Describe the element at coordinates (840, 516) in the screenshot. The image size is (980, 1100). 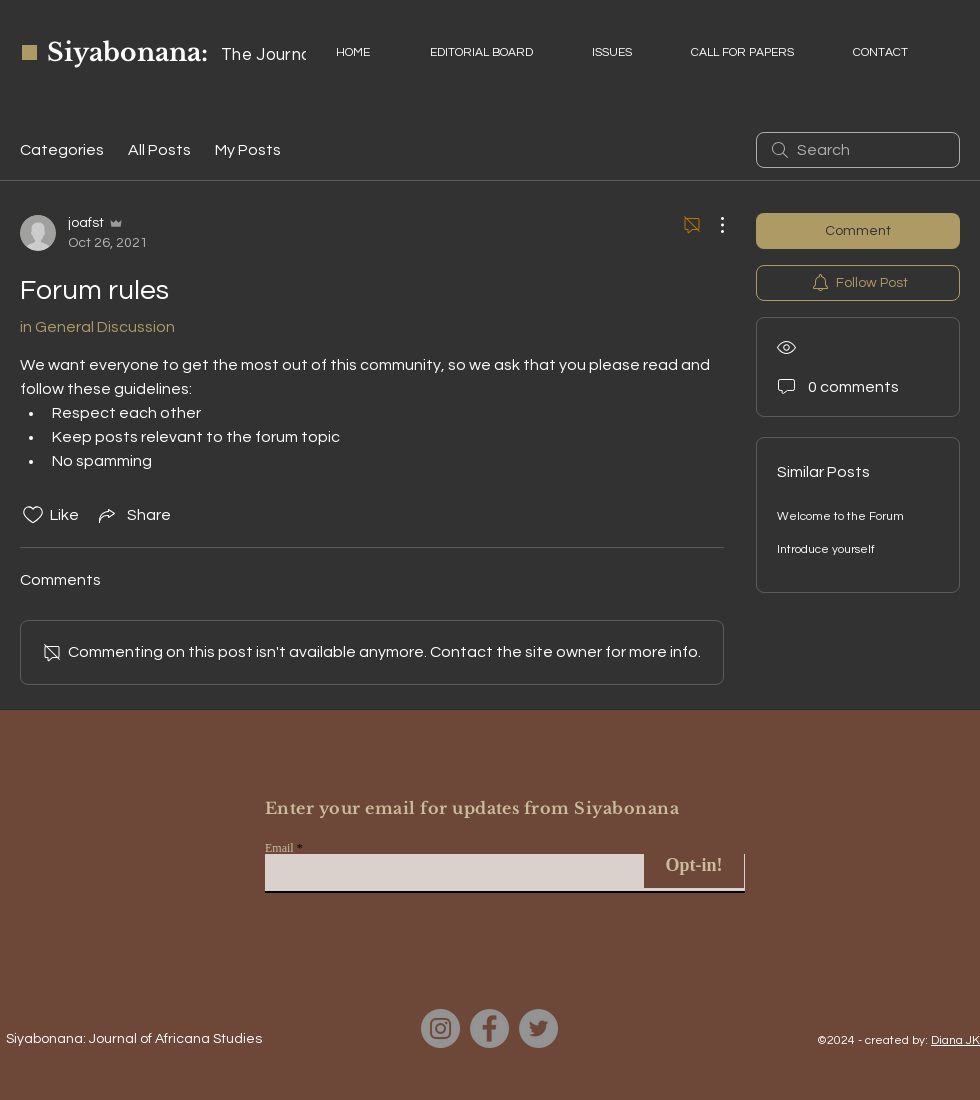
I see `Welcome to the Forum` at that location.